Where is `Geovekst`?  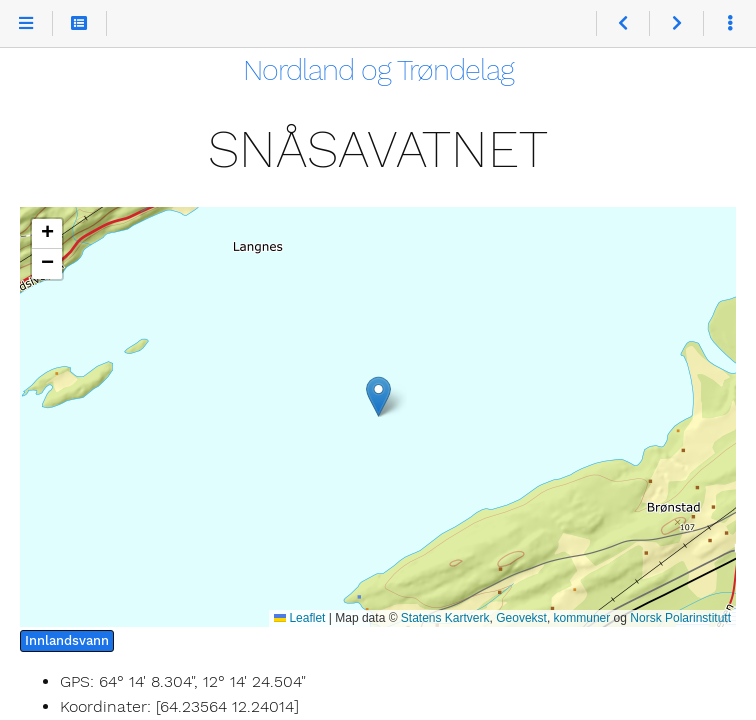 Geovekst is located at coordinates (521, 618).